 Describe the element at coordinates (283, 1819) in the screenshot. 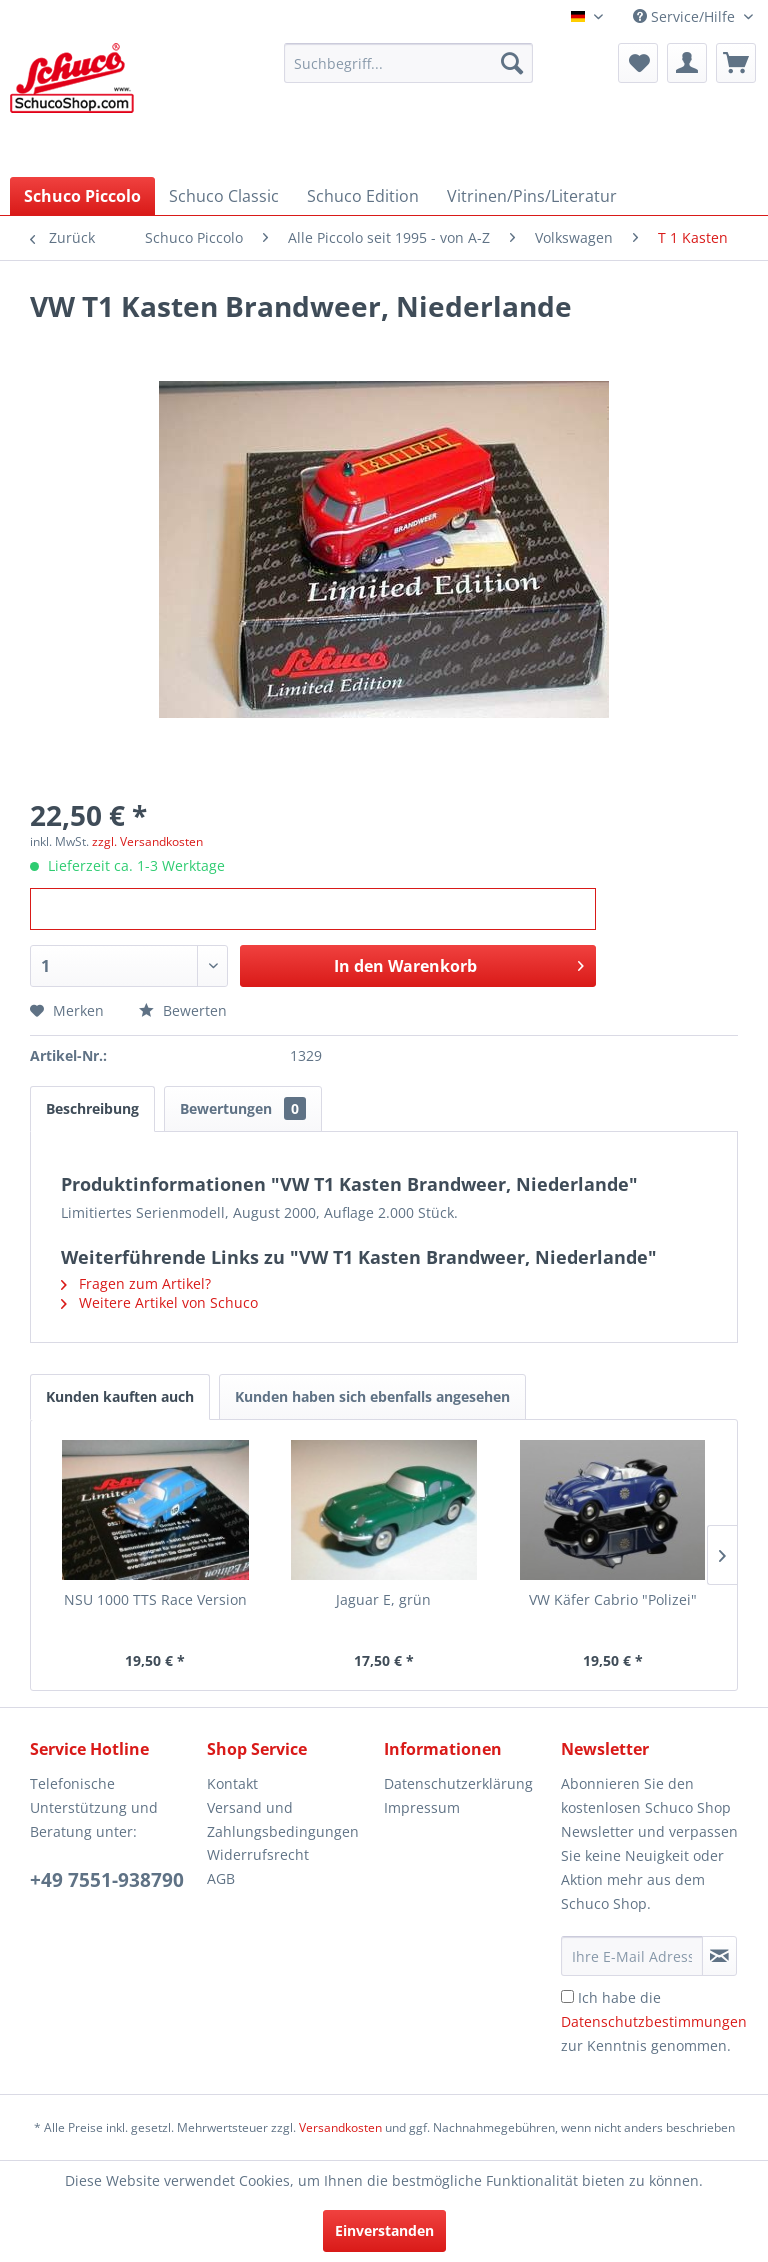

I see `Versand und Zahlungsbedingungen` at that location.